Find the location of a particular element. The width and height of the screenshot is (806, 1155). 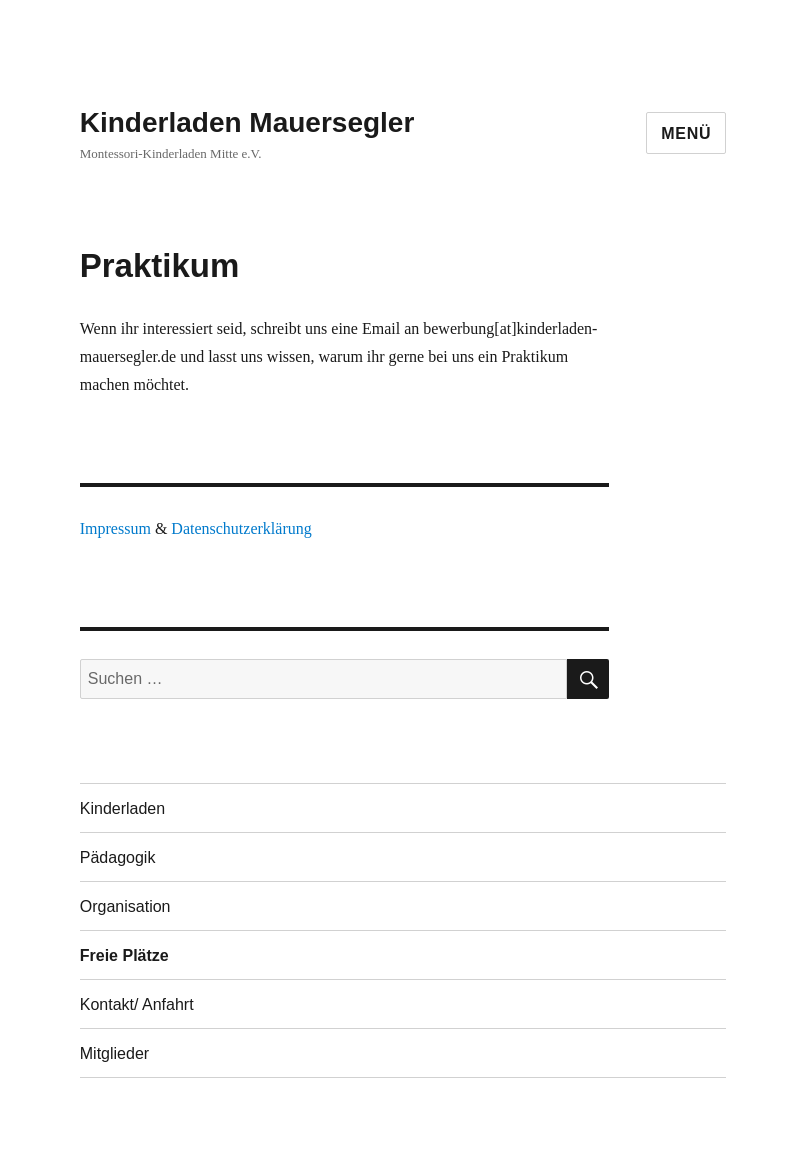

Mitglieder is located at coordinates (114, 1053).